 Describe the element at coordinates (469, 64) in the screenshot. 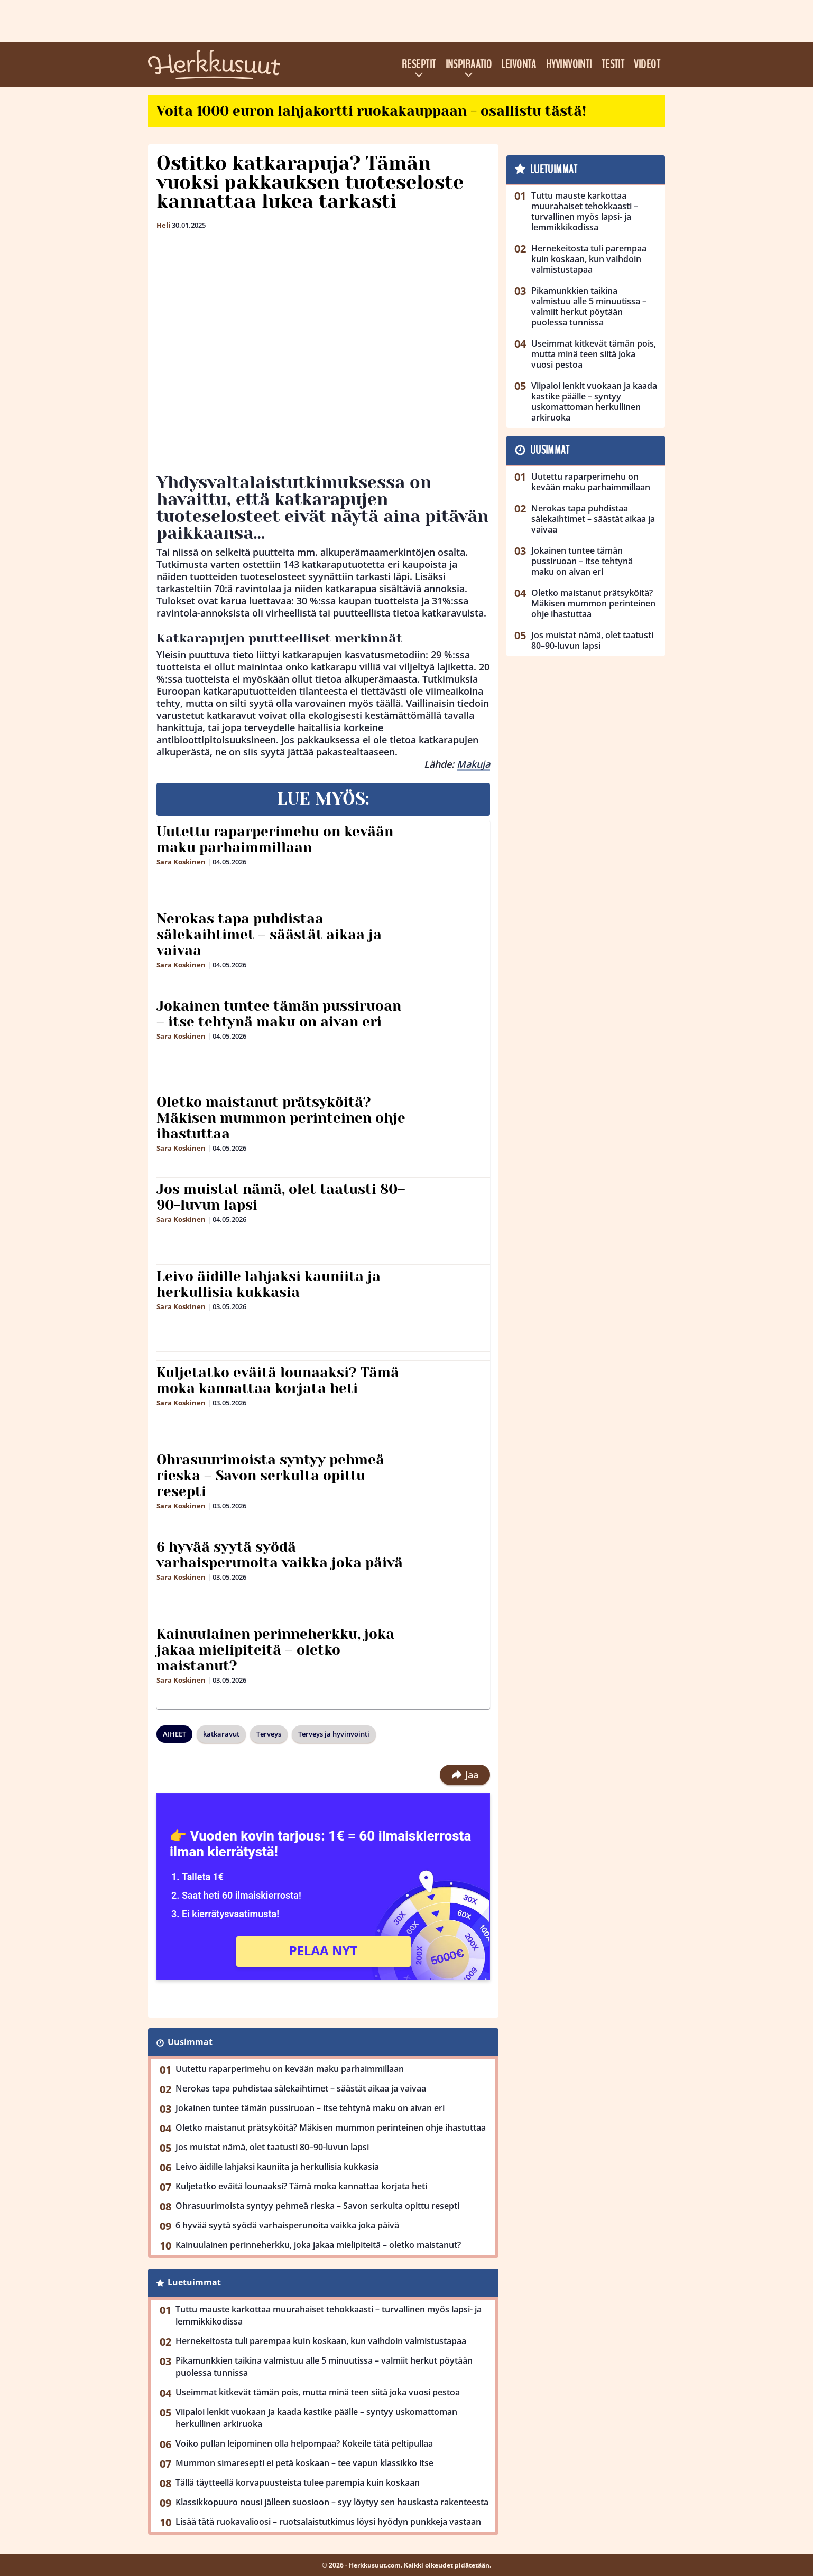

I see `Inspiraatio` at that location.